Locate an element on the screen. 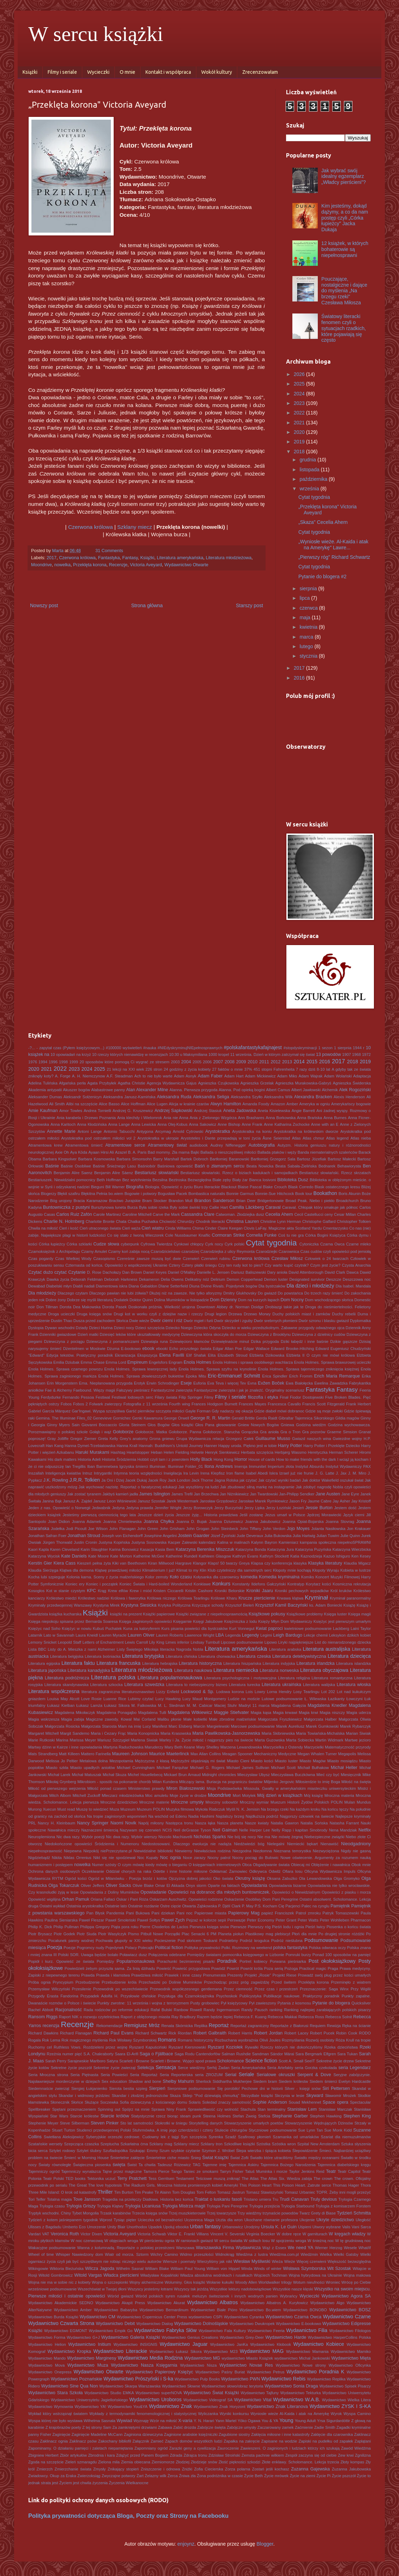  Sofia dziewczyna z kościanego domu is located at coordinates (153, 2102).